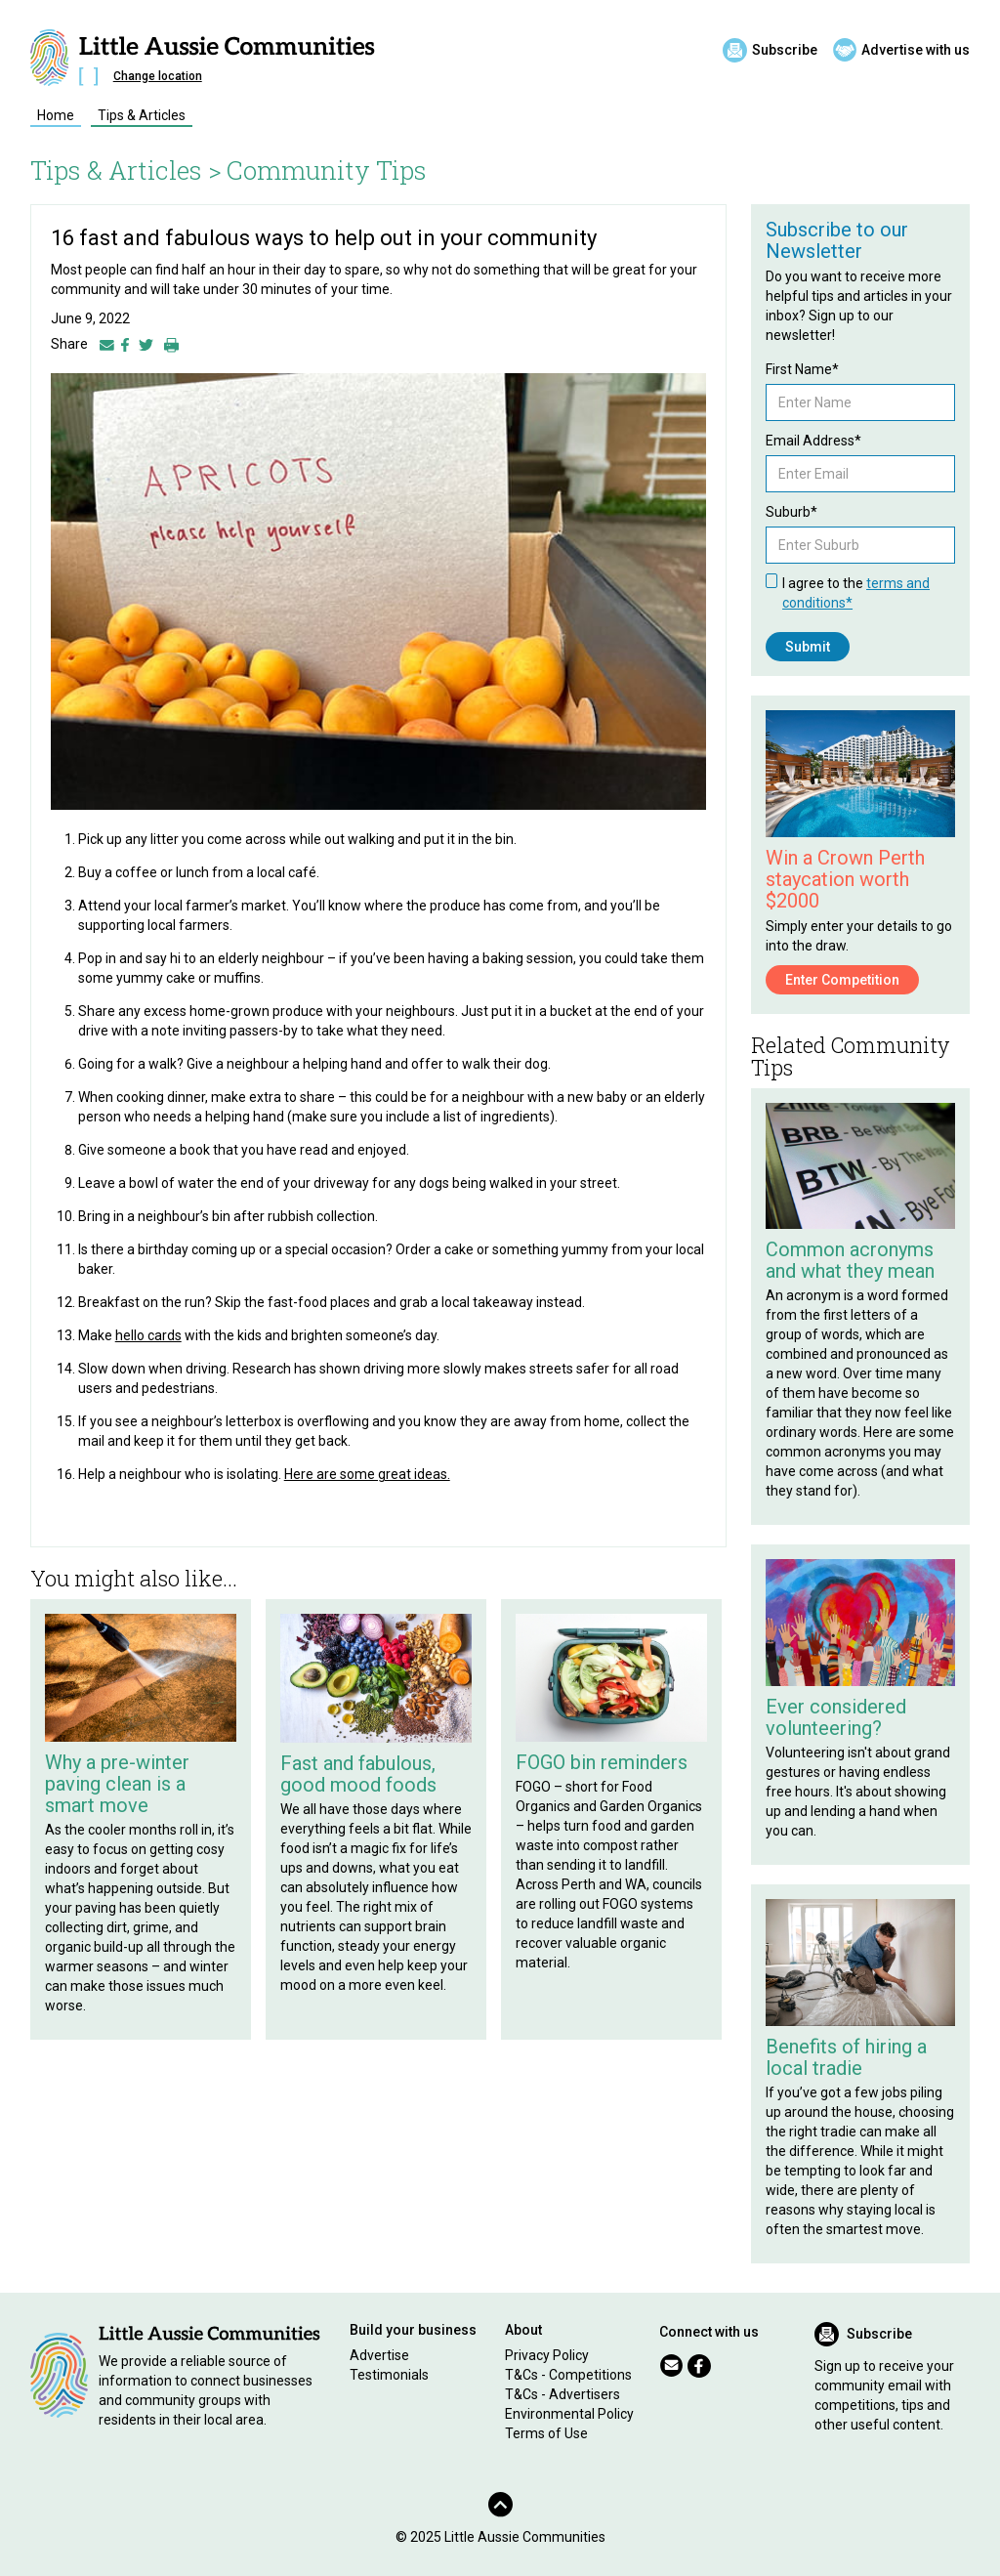 The height and width of the screenshot is (2576, 1000). What do you see at coordinates (602, 1762) in the screenshot?
I see `FOGO bin reminders` at bounding box center [602, 1762].